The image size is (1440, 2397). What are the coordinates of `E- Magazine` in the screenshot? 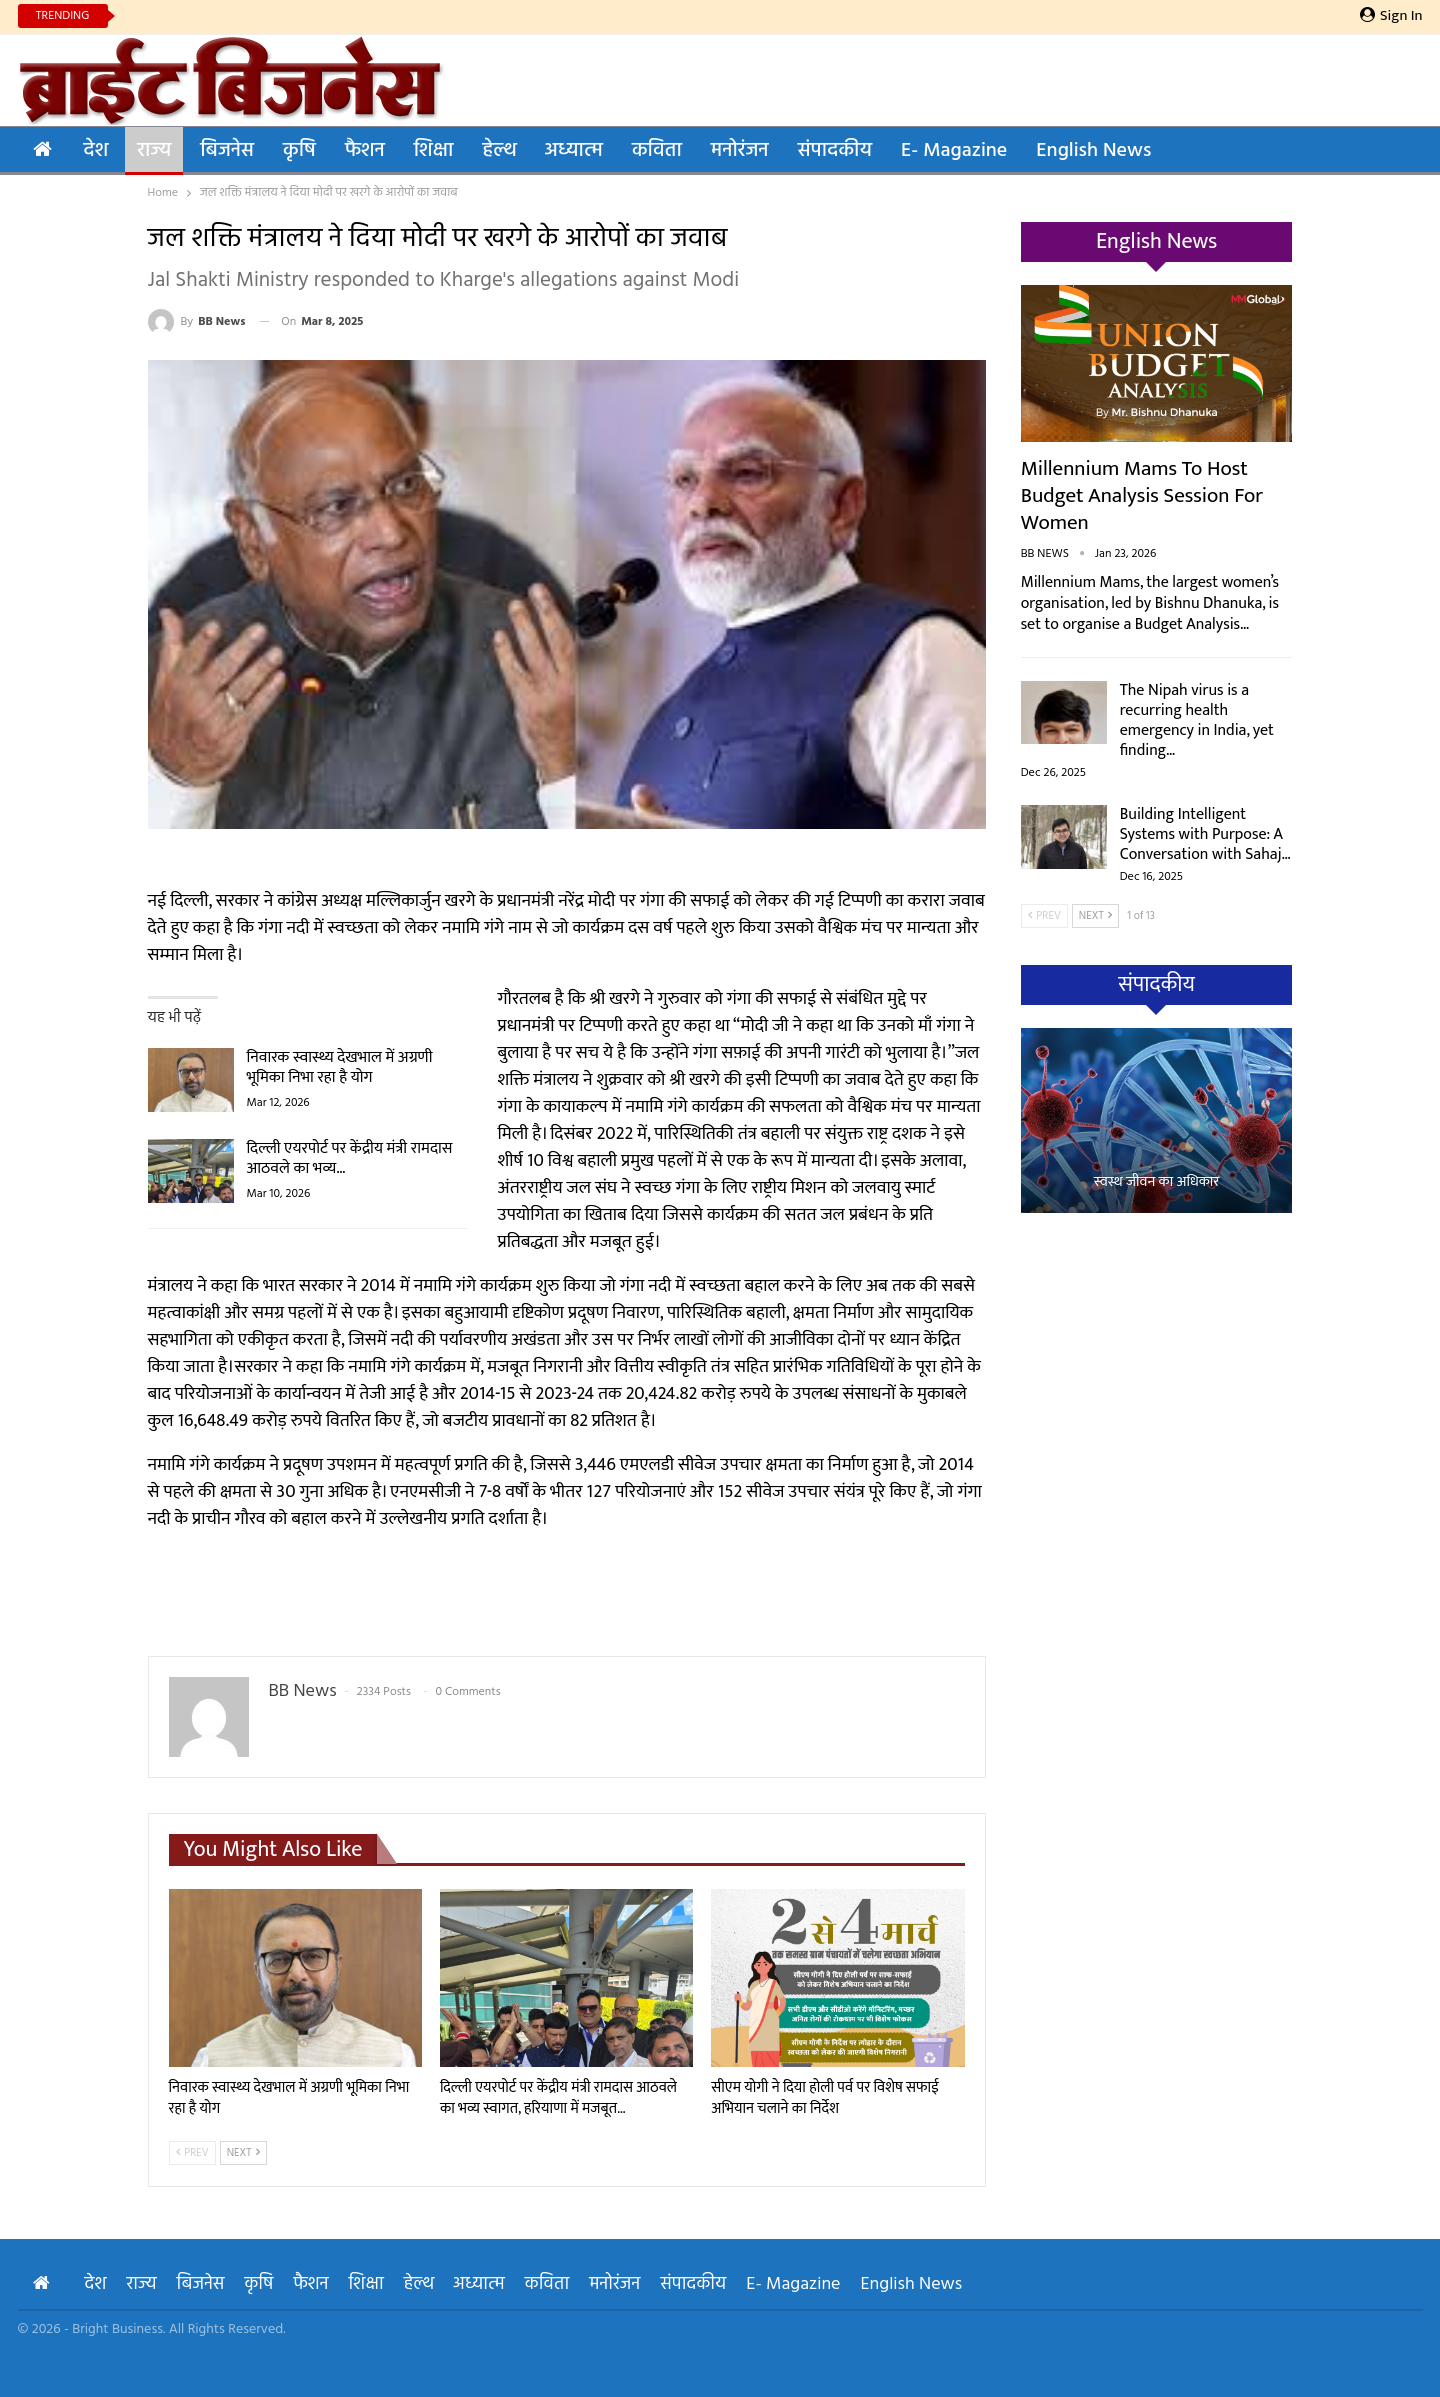 It's located at (954, 151).